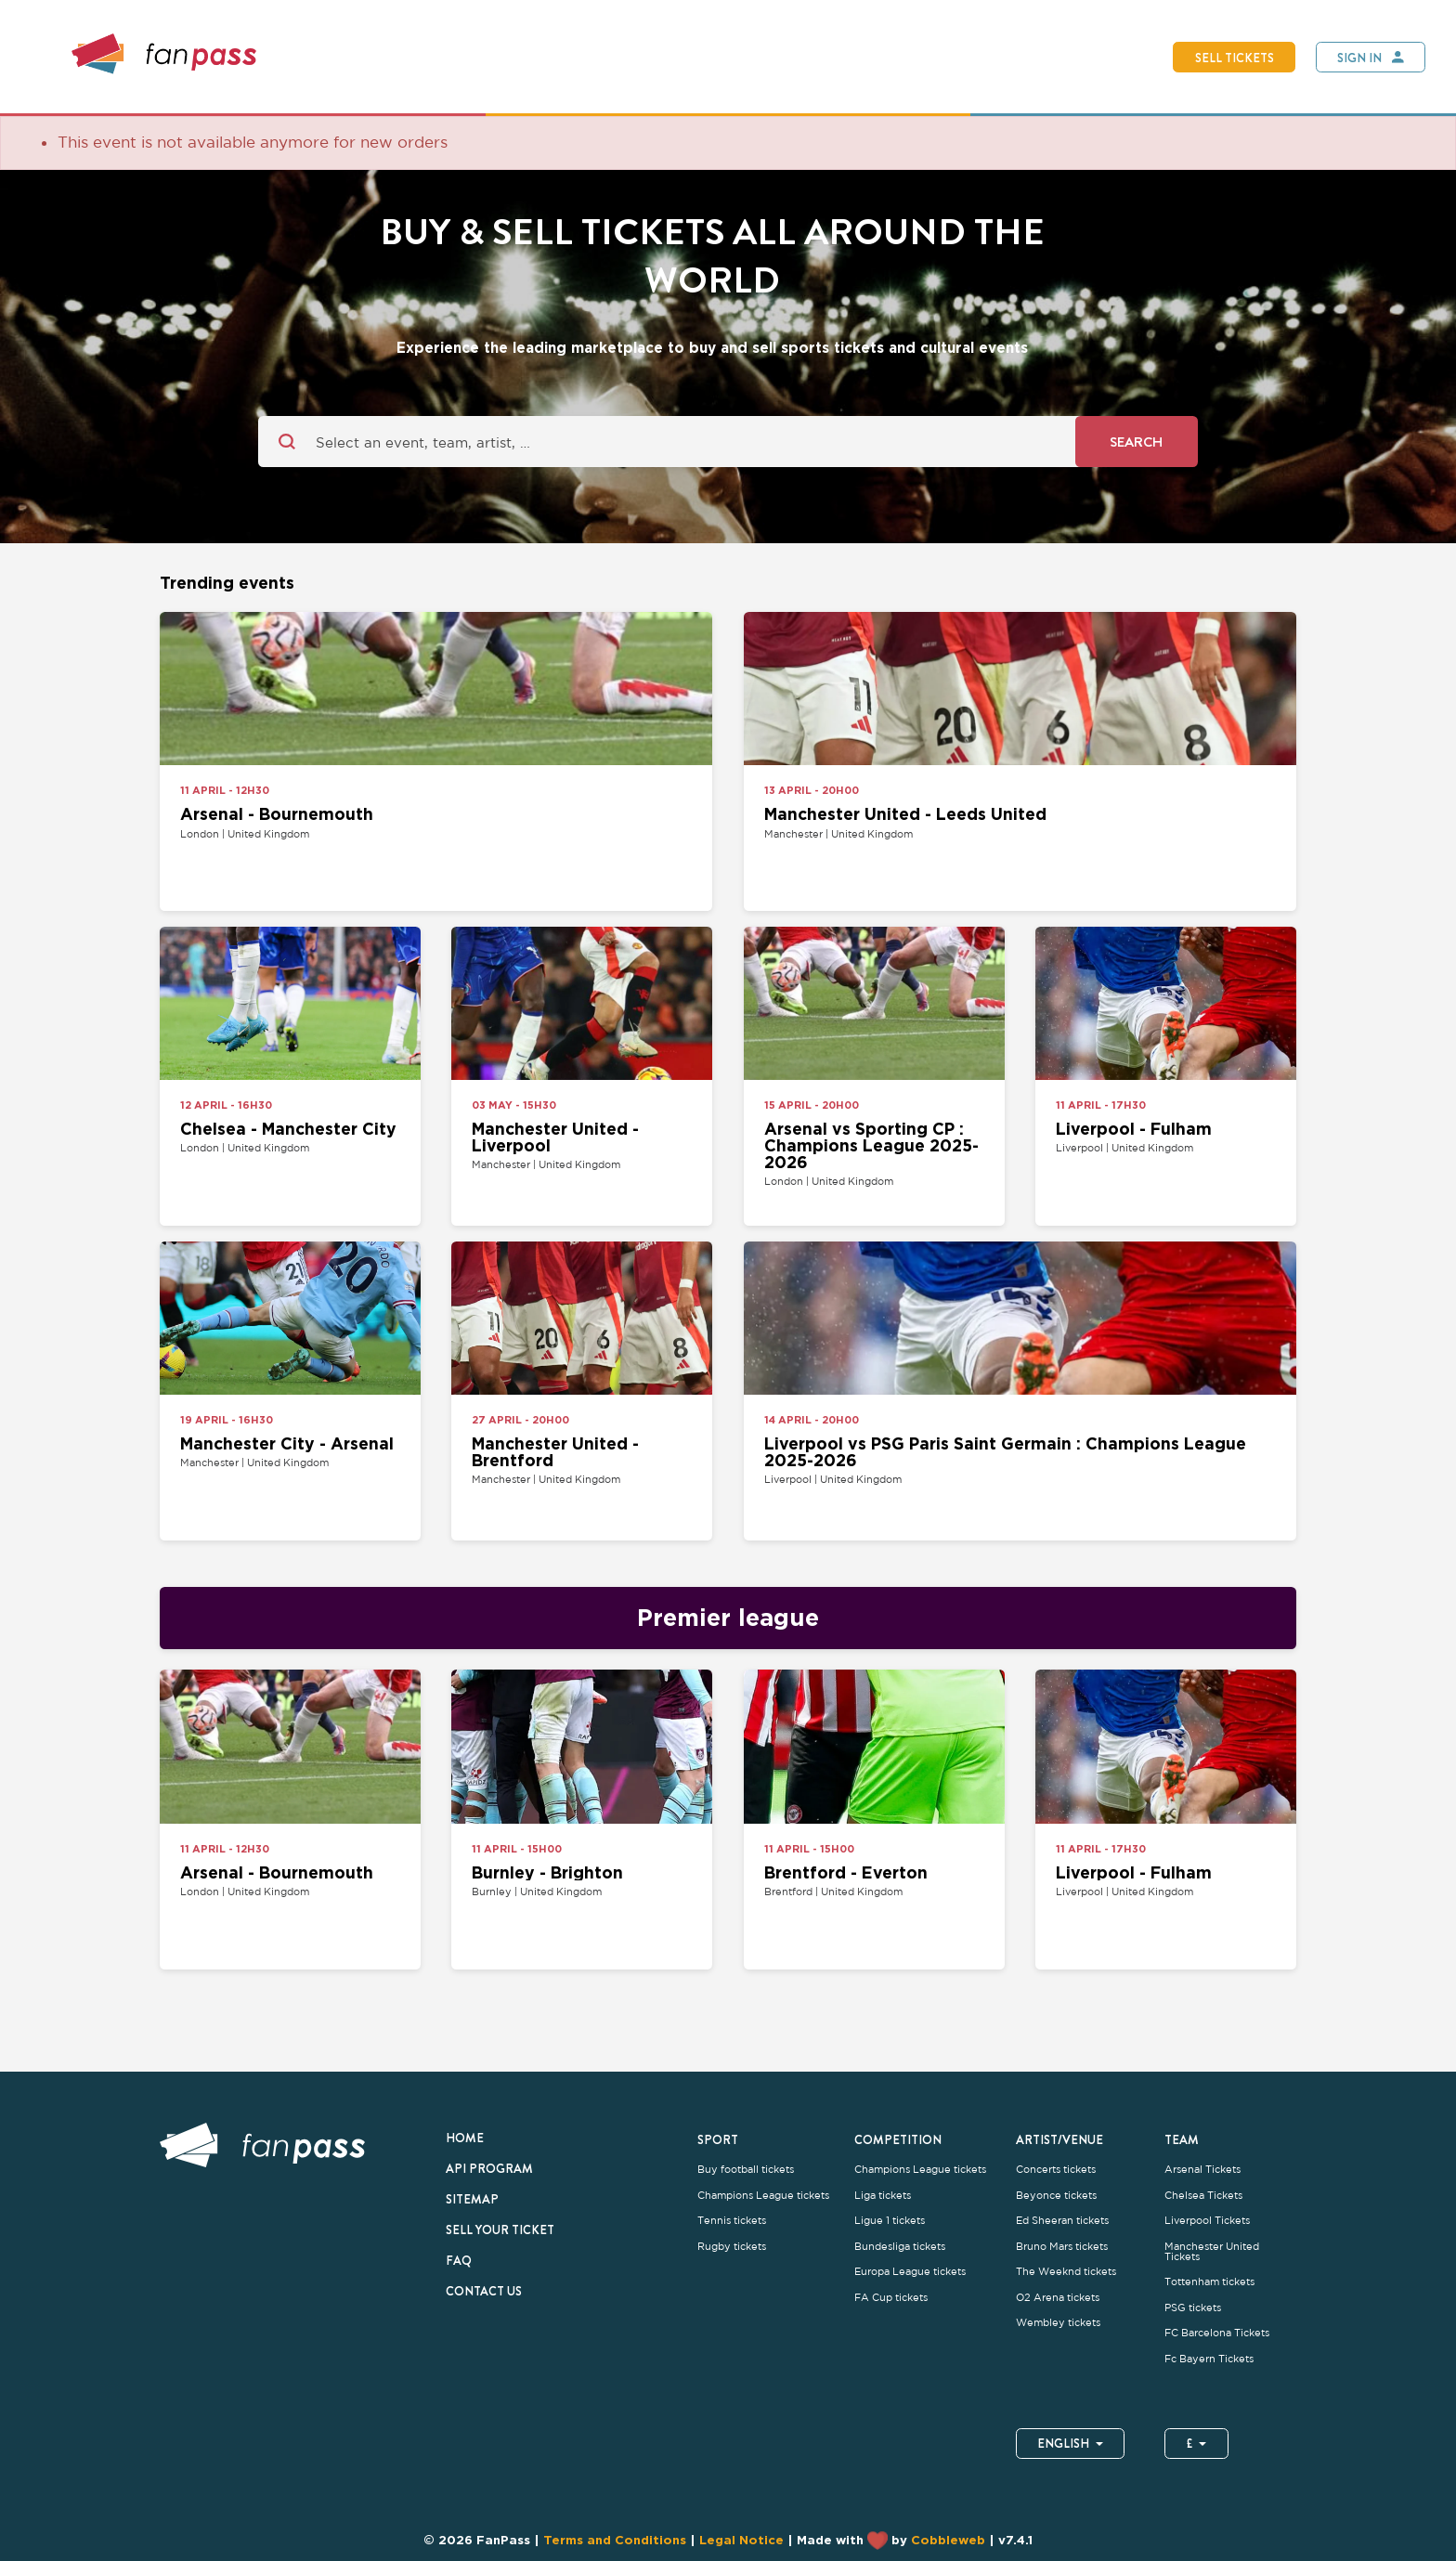 This screenshot has height=2561, width=1456. I want to click on Tottenham tickets, so click(1209, 2282).